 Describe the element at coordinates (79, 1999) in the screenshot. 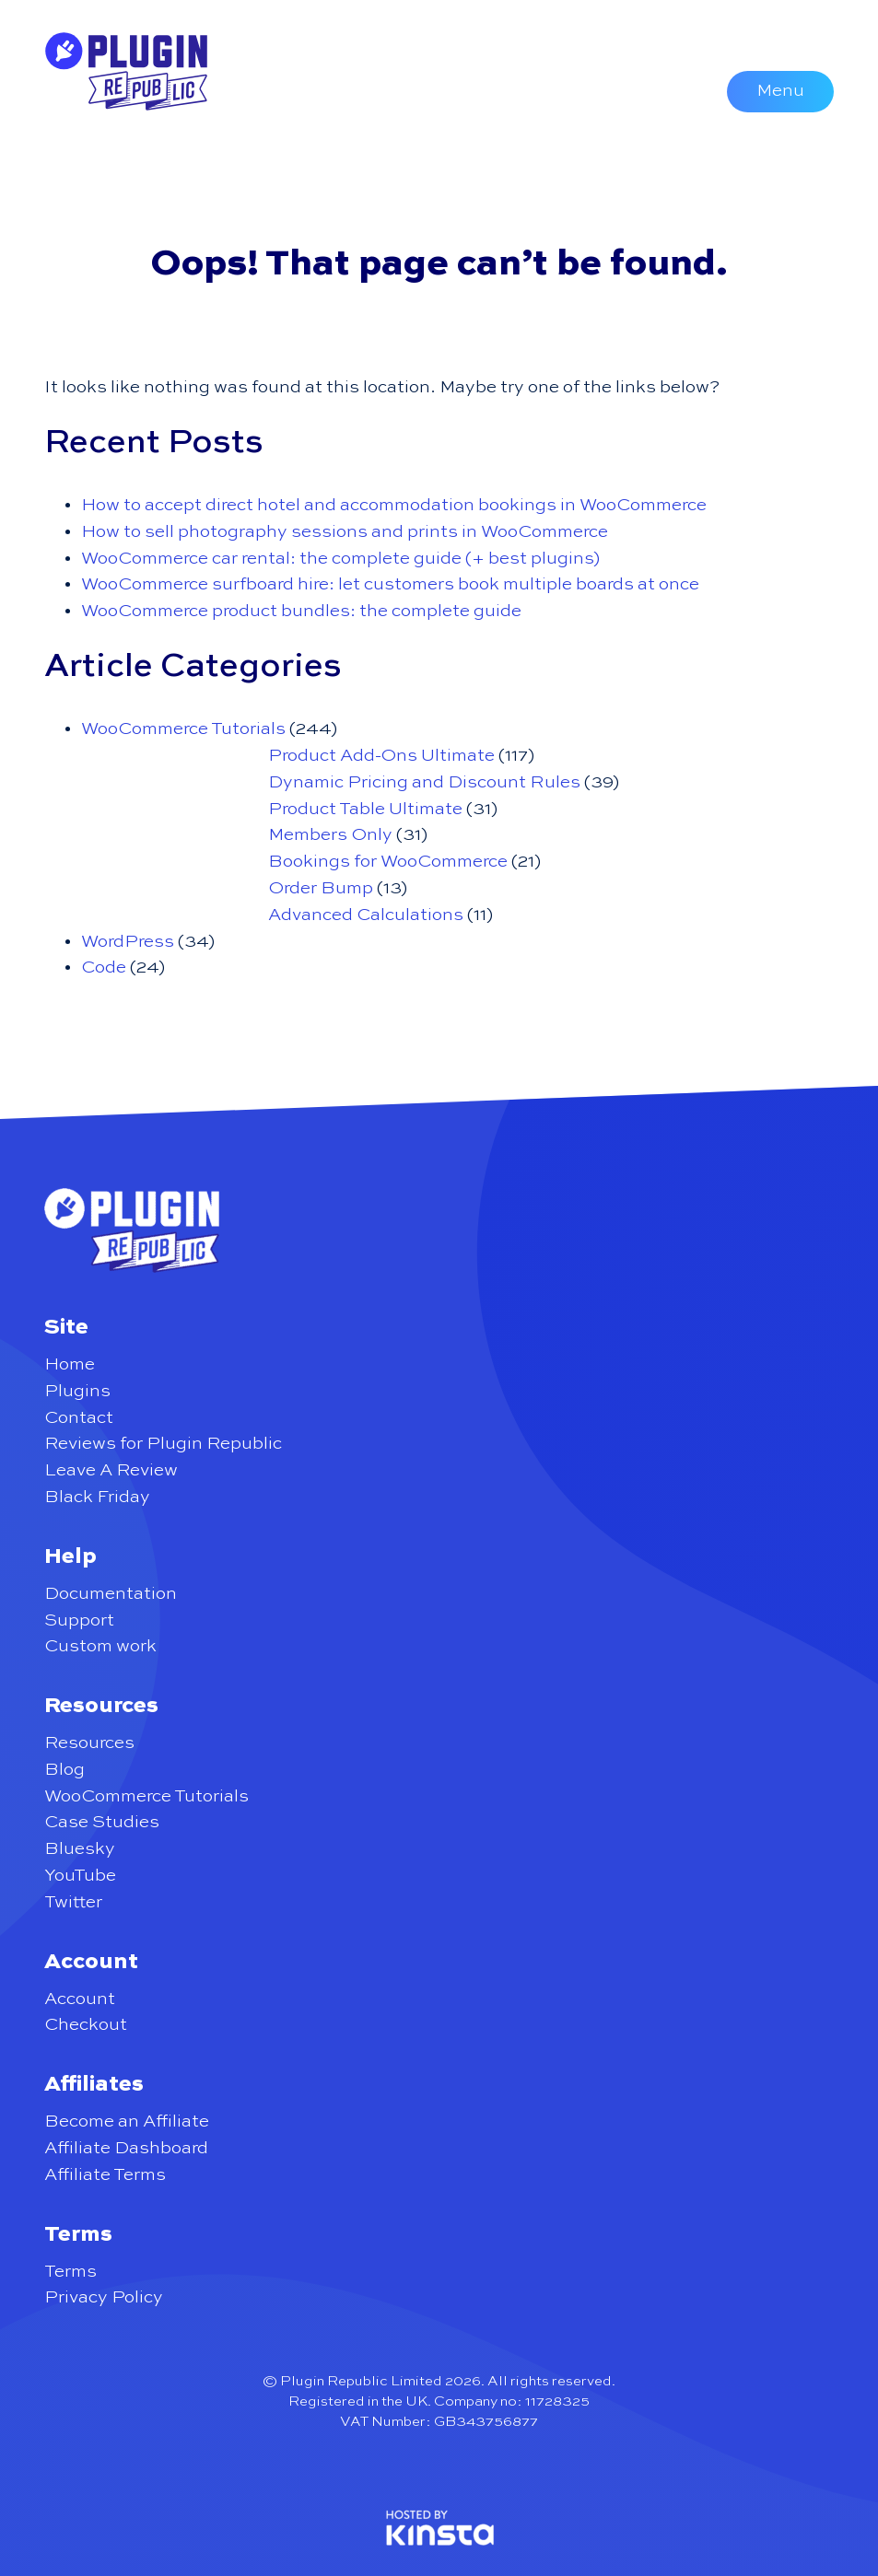

I see `Account` at that location.